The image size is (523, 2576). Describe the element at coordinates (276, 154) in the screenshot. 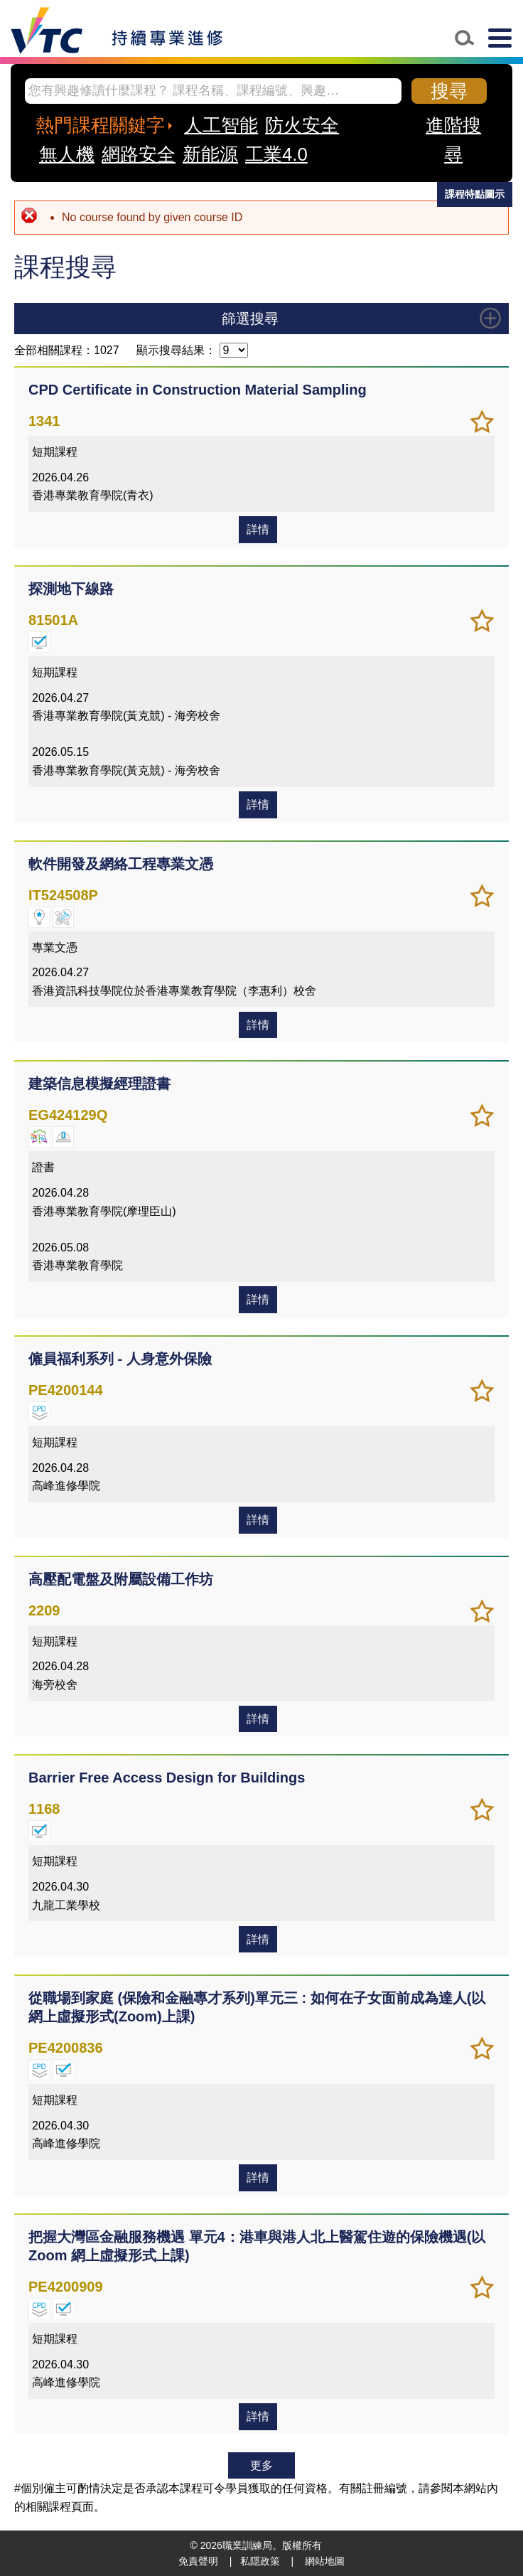

I see `工業4.0` at that location.